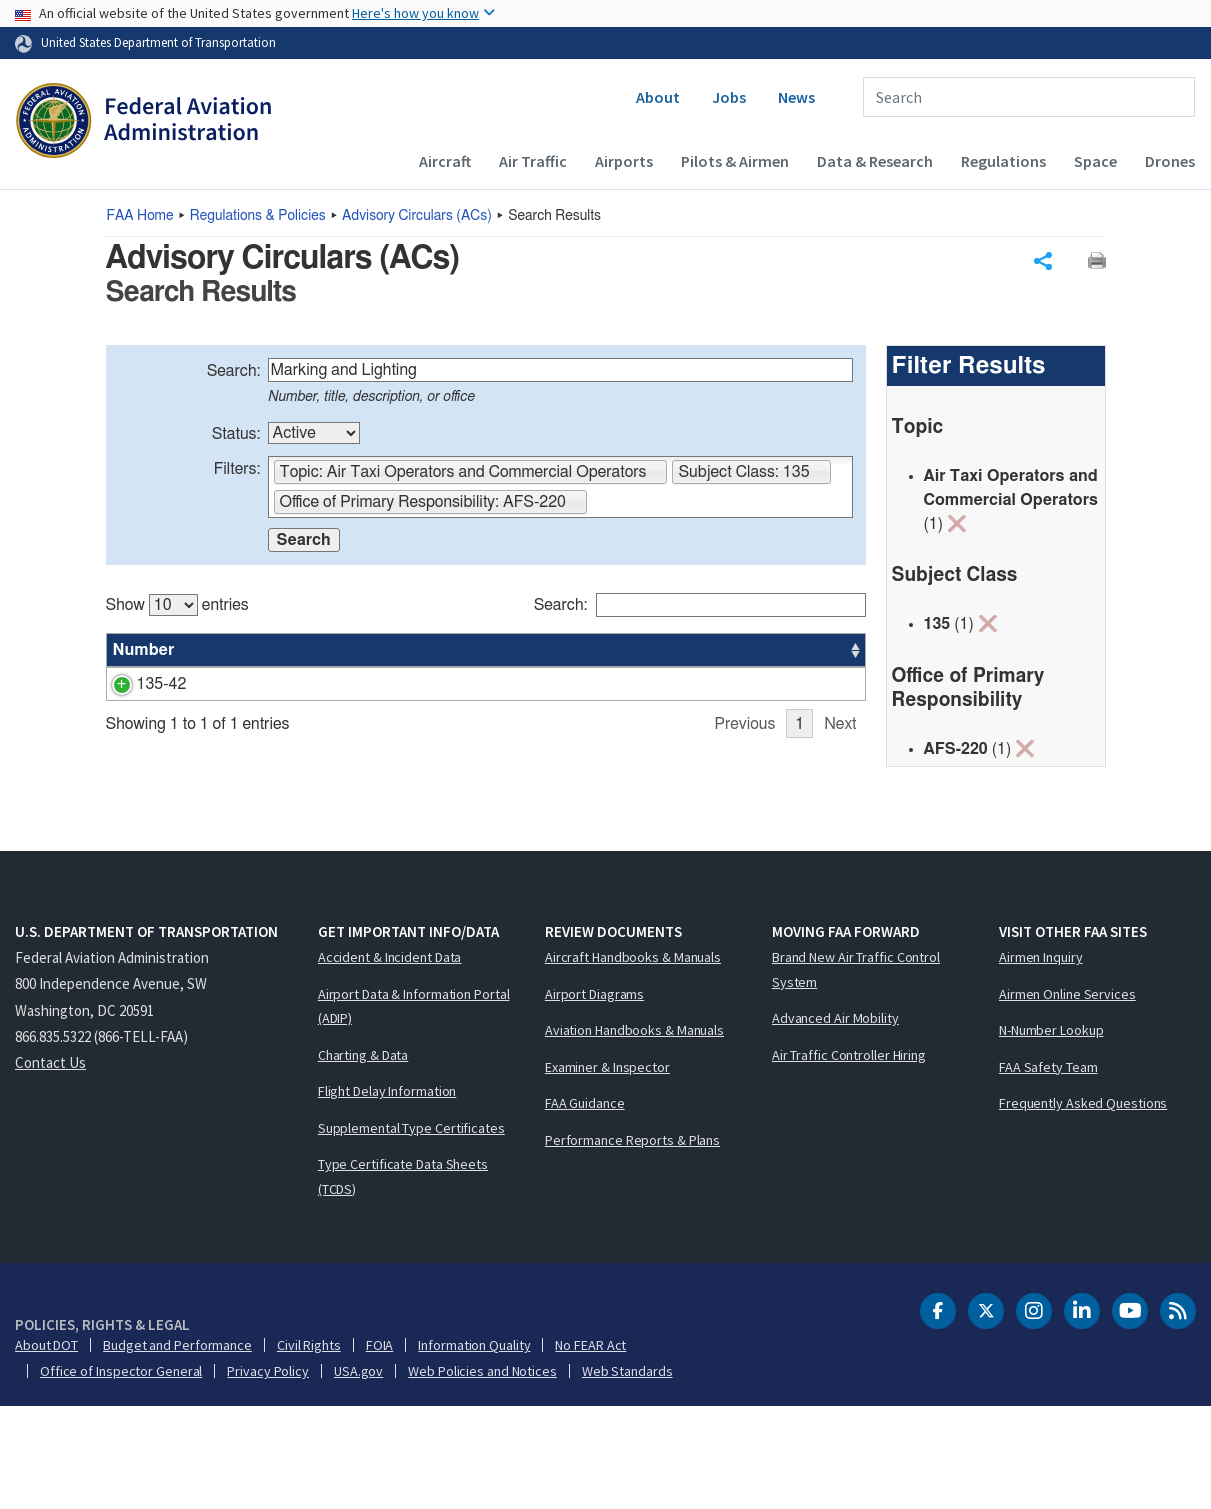  Describe the element at coordinates (474, 1447) in the screenshot. I see `Information Quality` at that location.